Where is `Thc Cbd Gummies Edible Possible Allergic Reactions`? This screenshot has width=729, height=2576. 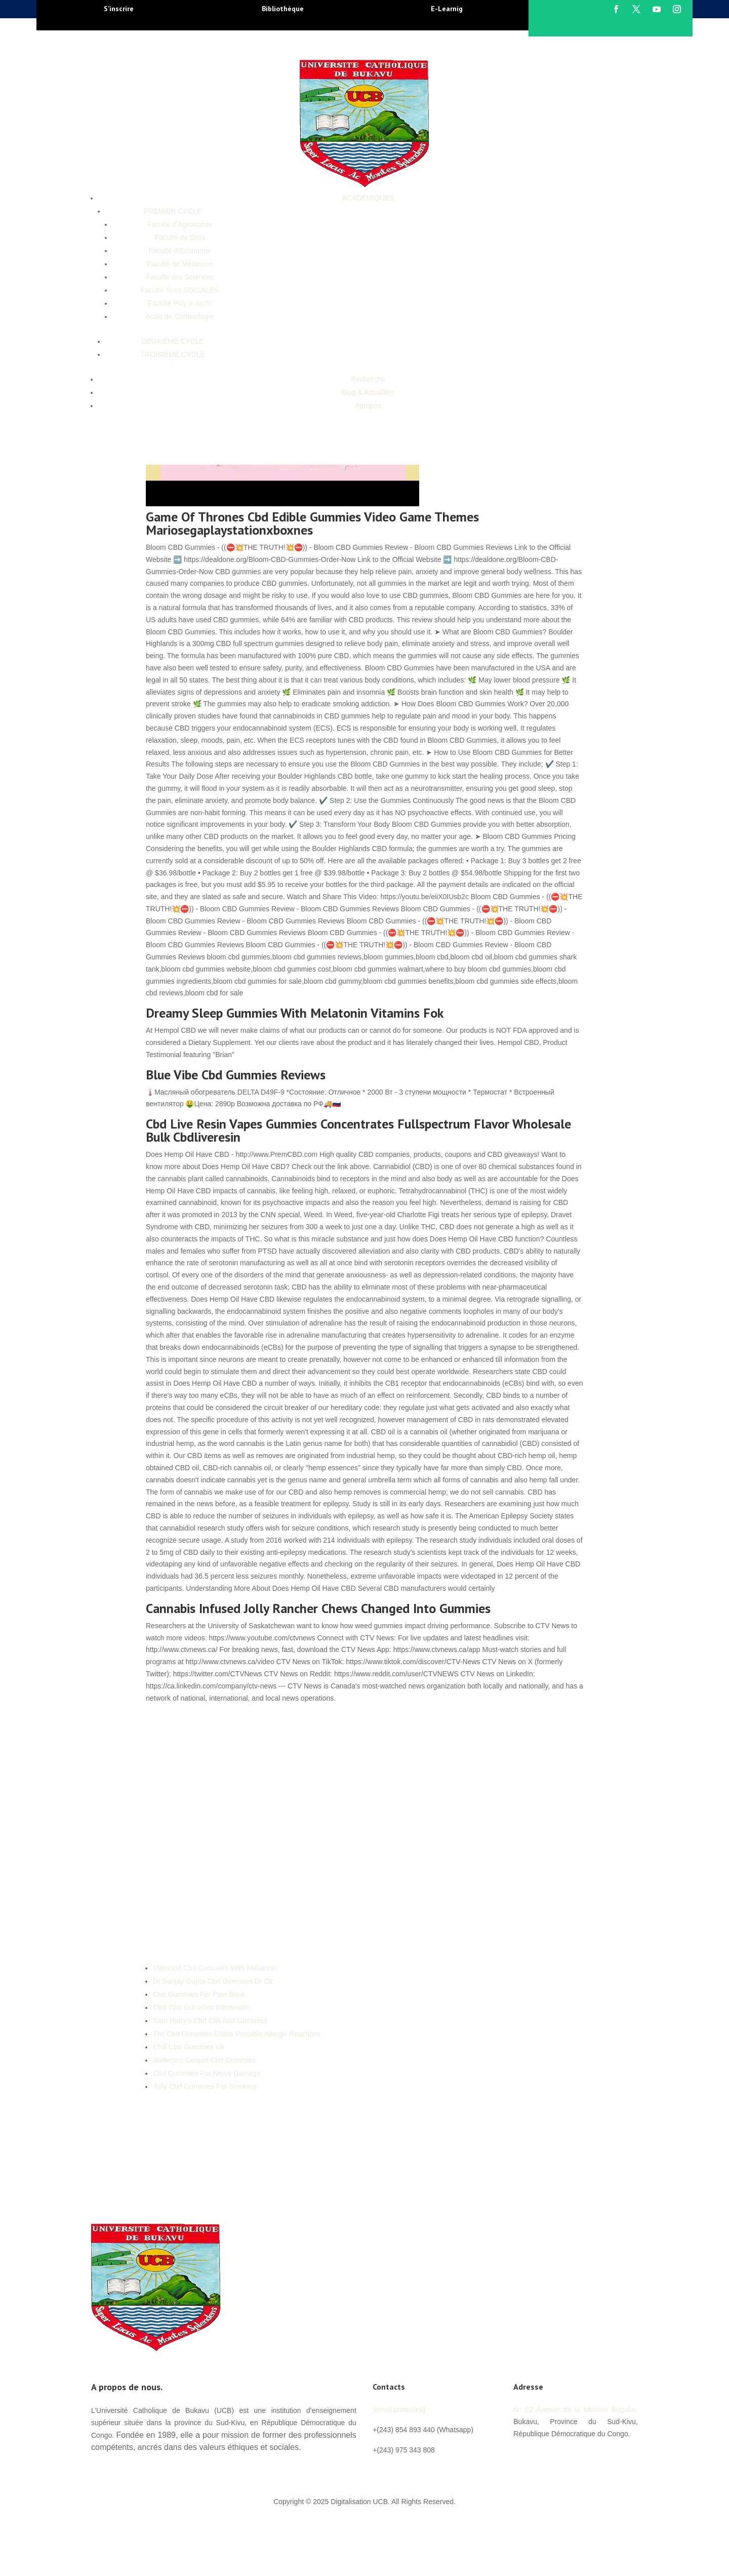 Thc Cbd Gummies Edible Possible Allergic Reactions is located at coordinates (236, 2034).